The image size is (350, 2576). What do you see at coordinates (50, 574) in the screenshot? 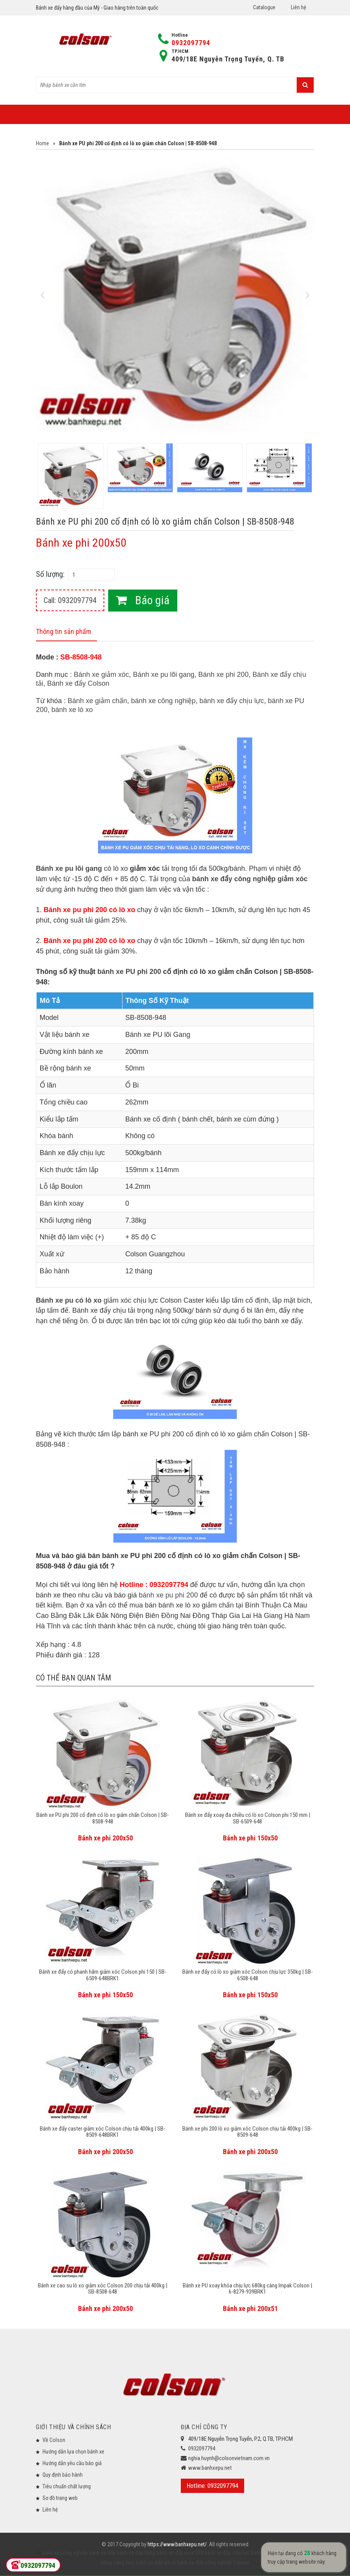
I see `Số lượng:` at bounding box center [50, 574].